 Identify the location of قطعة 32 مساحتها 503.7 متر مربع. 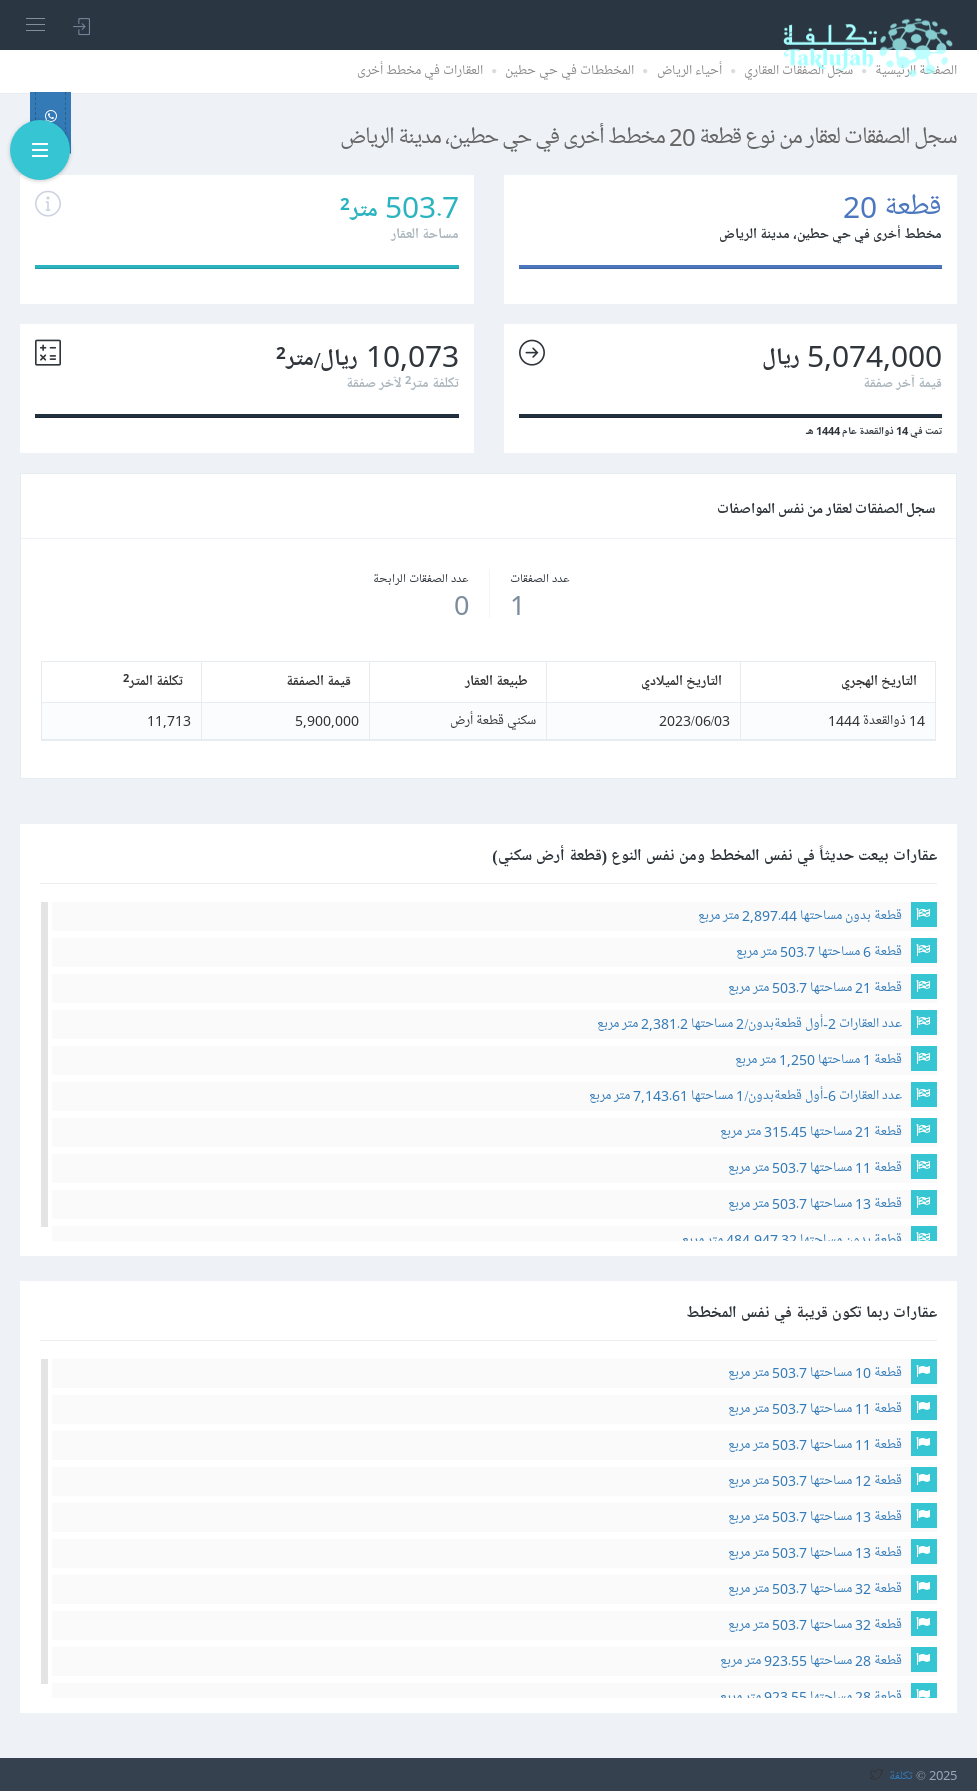
(815, 1588).